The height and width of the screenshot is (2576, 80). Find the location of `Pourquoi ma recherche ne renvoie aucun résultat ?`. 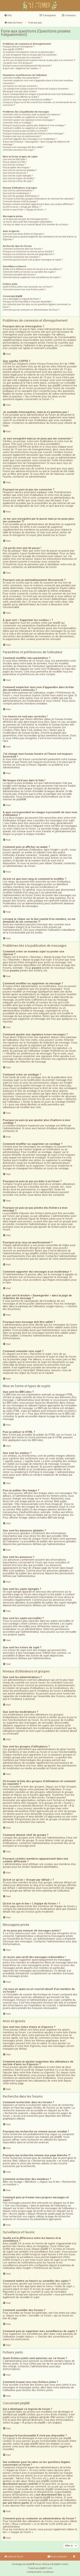

Pourquoi ma recherche ne renvoie aucun résultat ? is located at coordinates (28, 251).